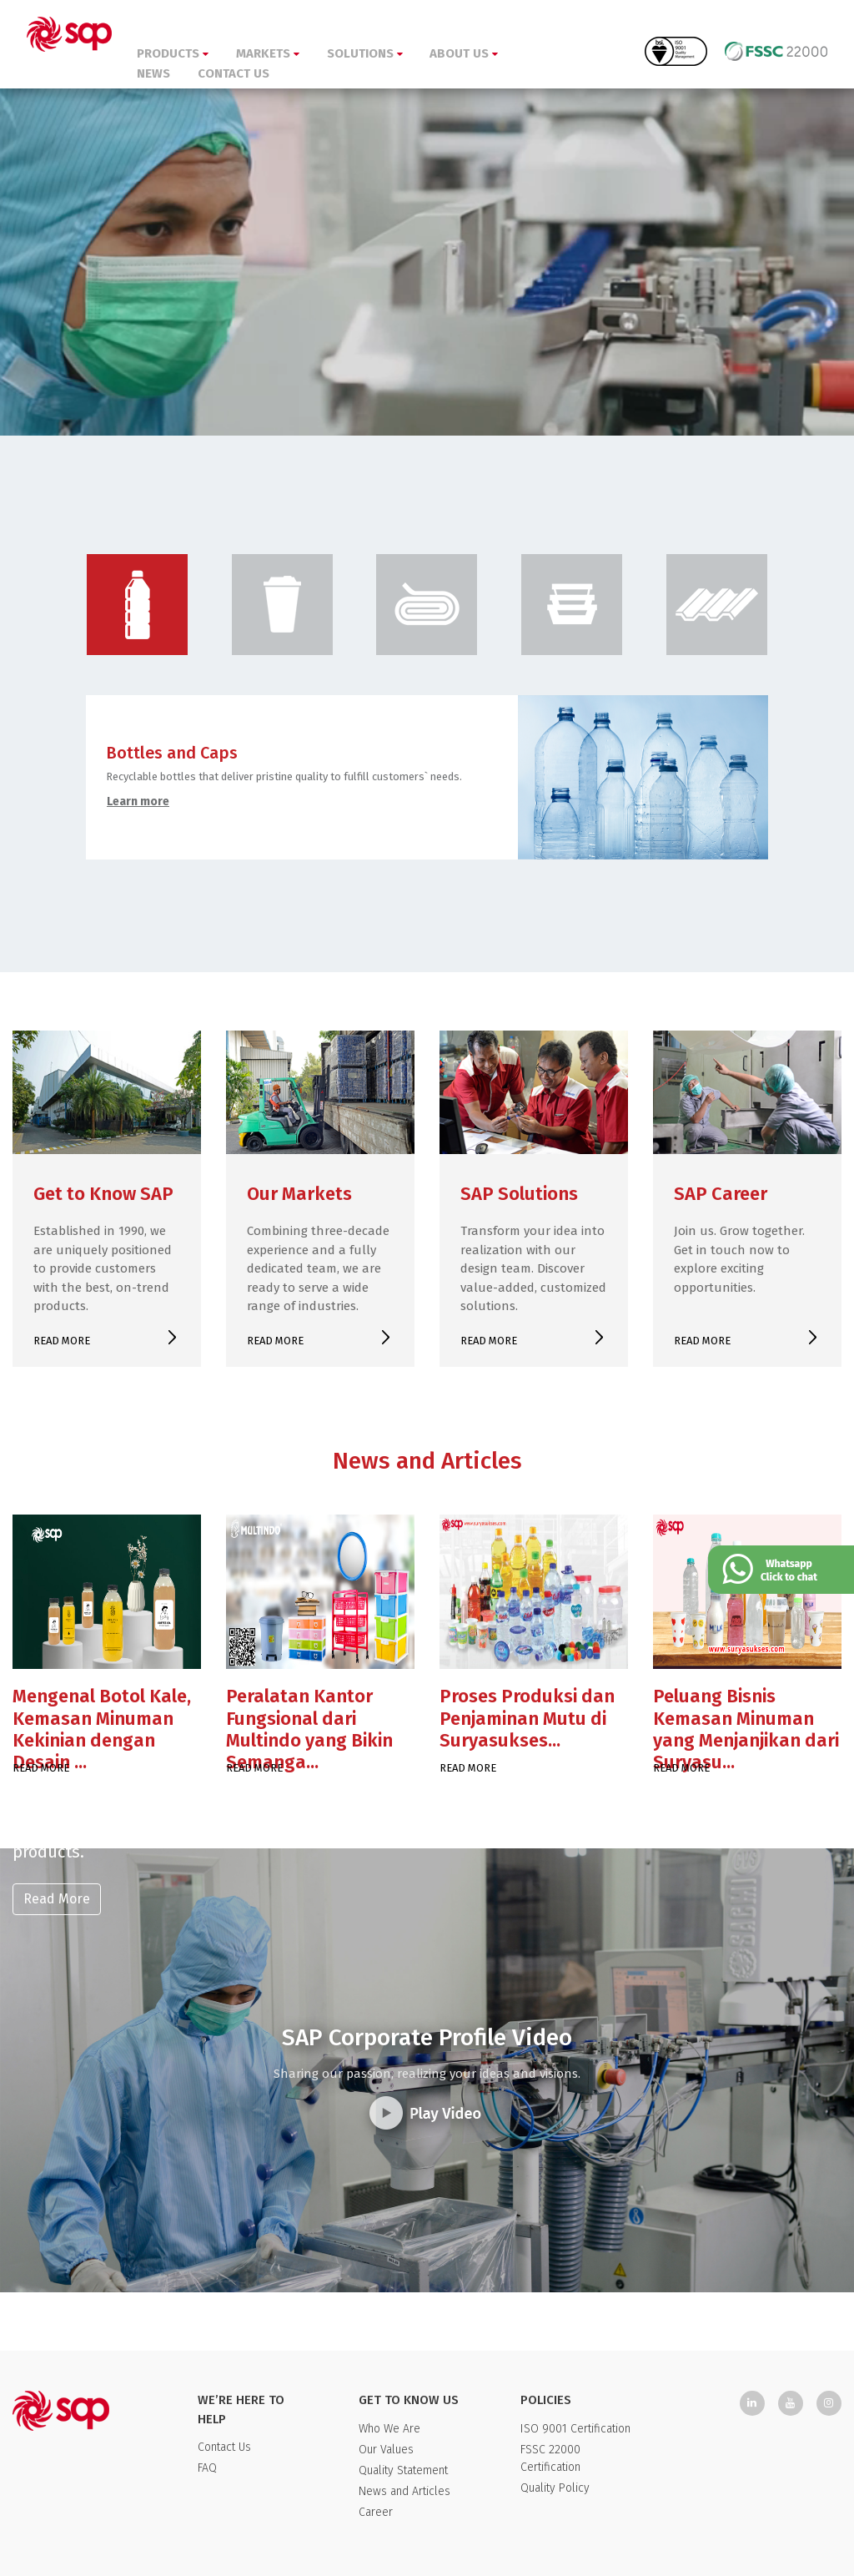 Image resolution: width=854 pixels, height=2576 pixels. Describe the element at coordinates (365, 53) in the screenshot. I see `SOLUTIONS` at that location.